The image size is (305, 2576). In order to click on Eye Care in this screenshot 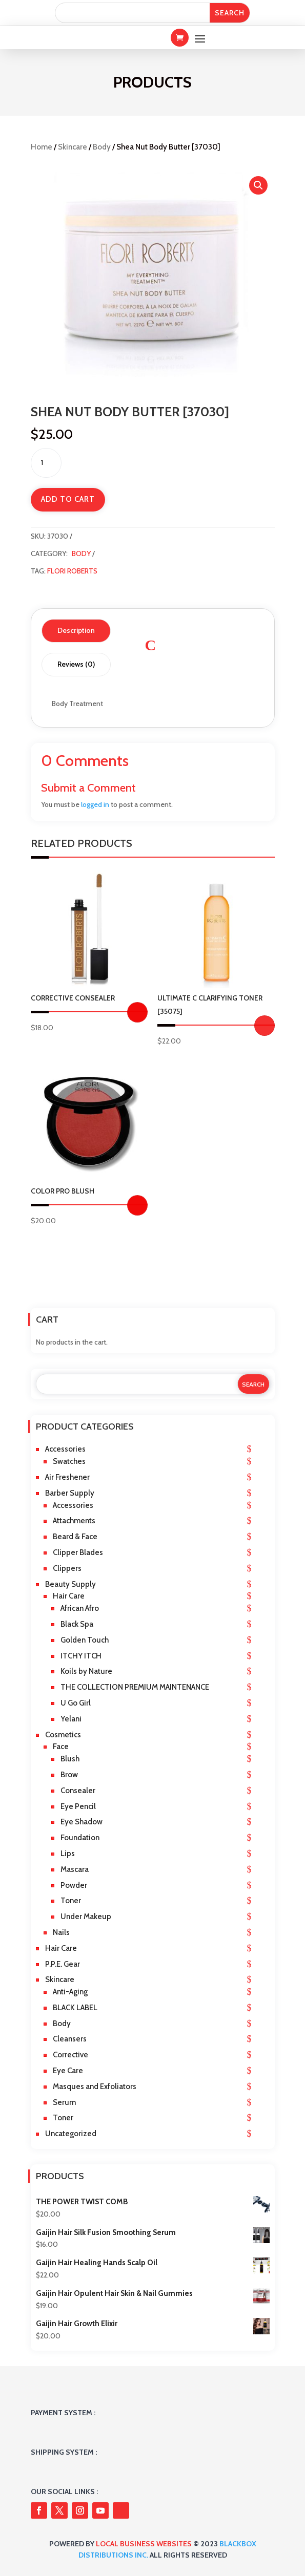, I will do `click(68, 2070)`.